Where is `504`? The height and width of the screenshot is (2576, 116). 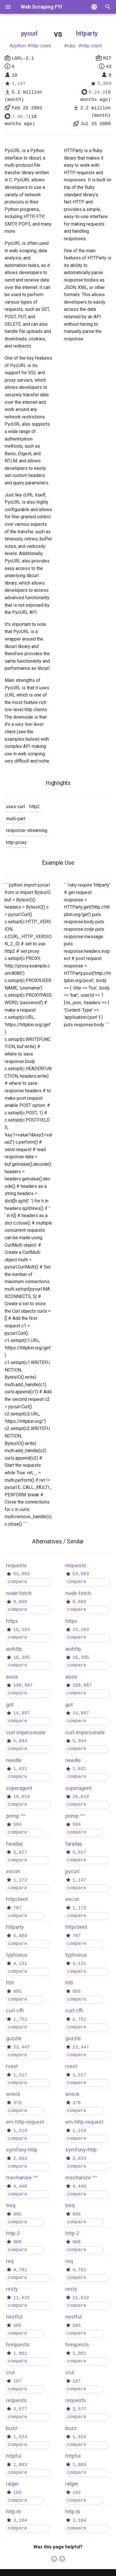 504 is located at coordinates (17, 1825).